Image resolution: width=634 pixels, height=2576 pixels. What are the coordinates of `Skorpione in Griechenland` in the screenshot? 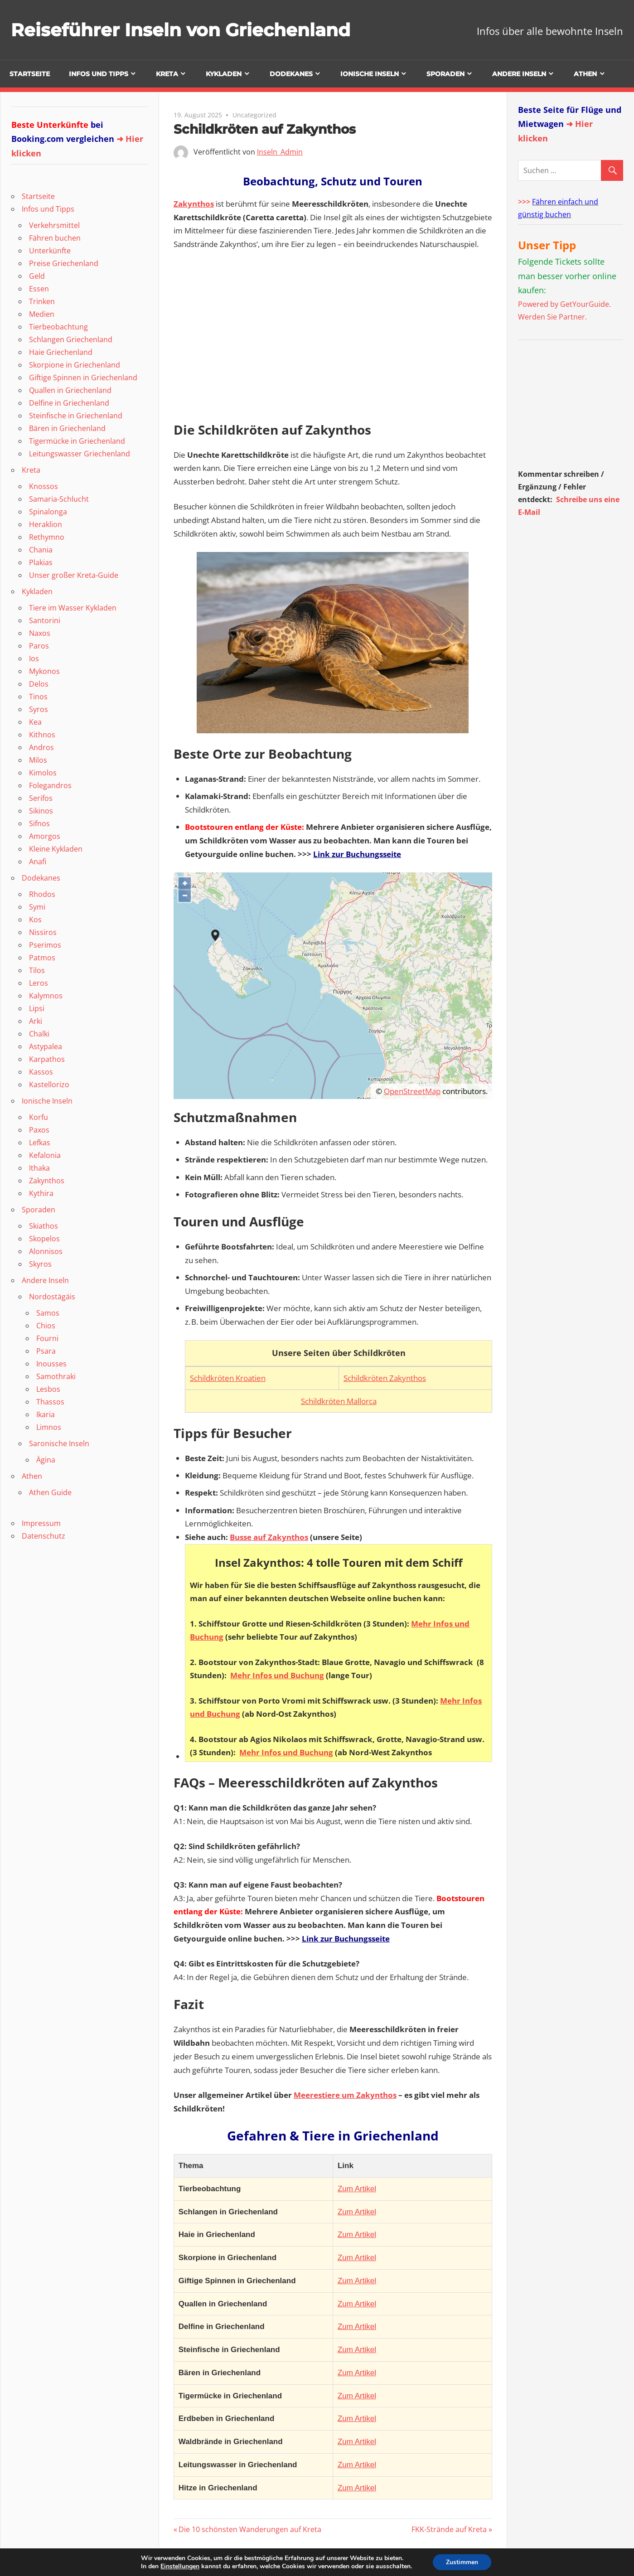 It's located at (74, 365).